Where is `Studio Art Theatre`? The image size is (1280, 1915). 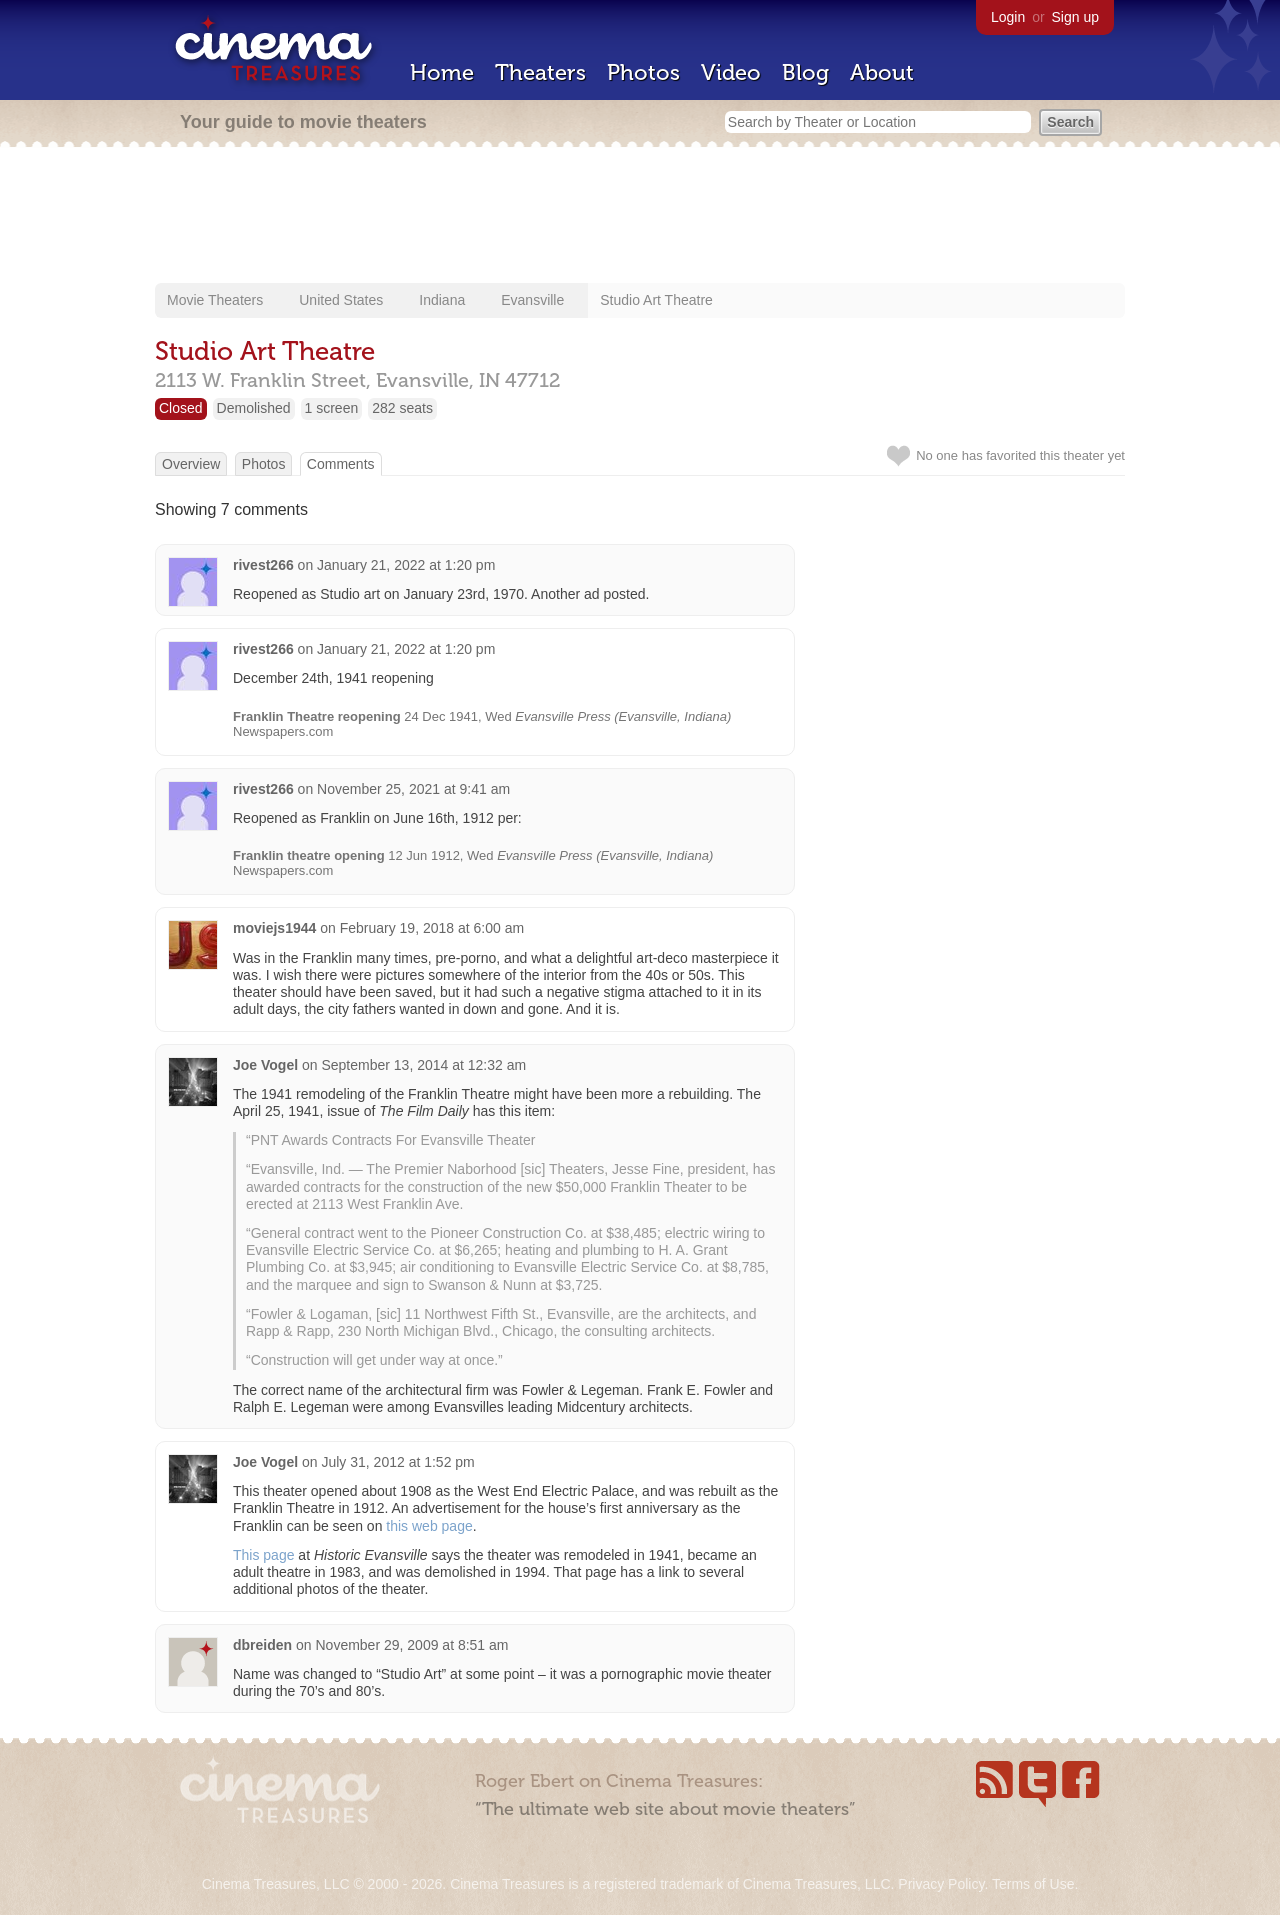 Studio Art Theatre is located at coordinates (656, 300).